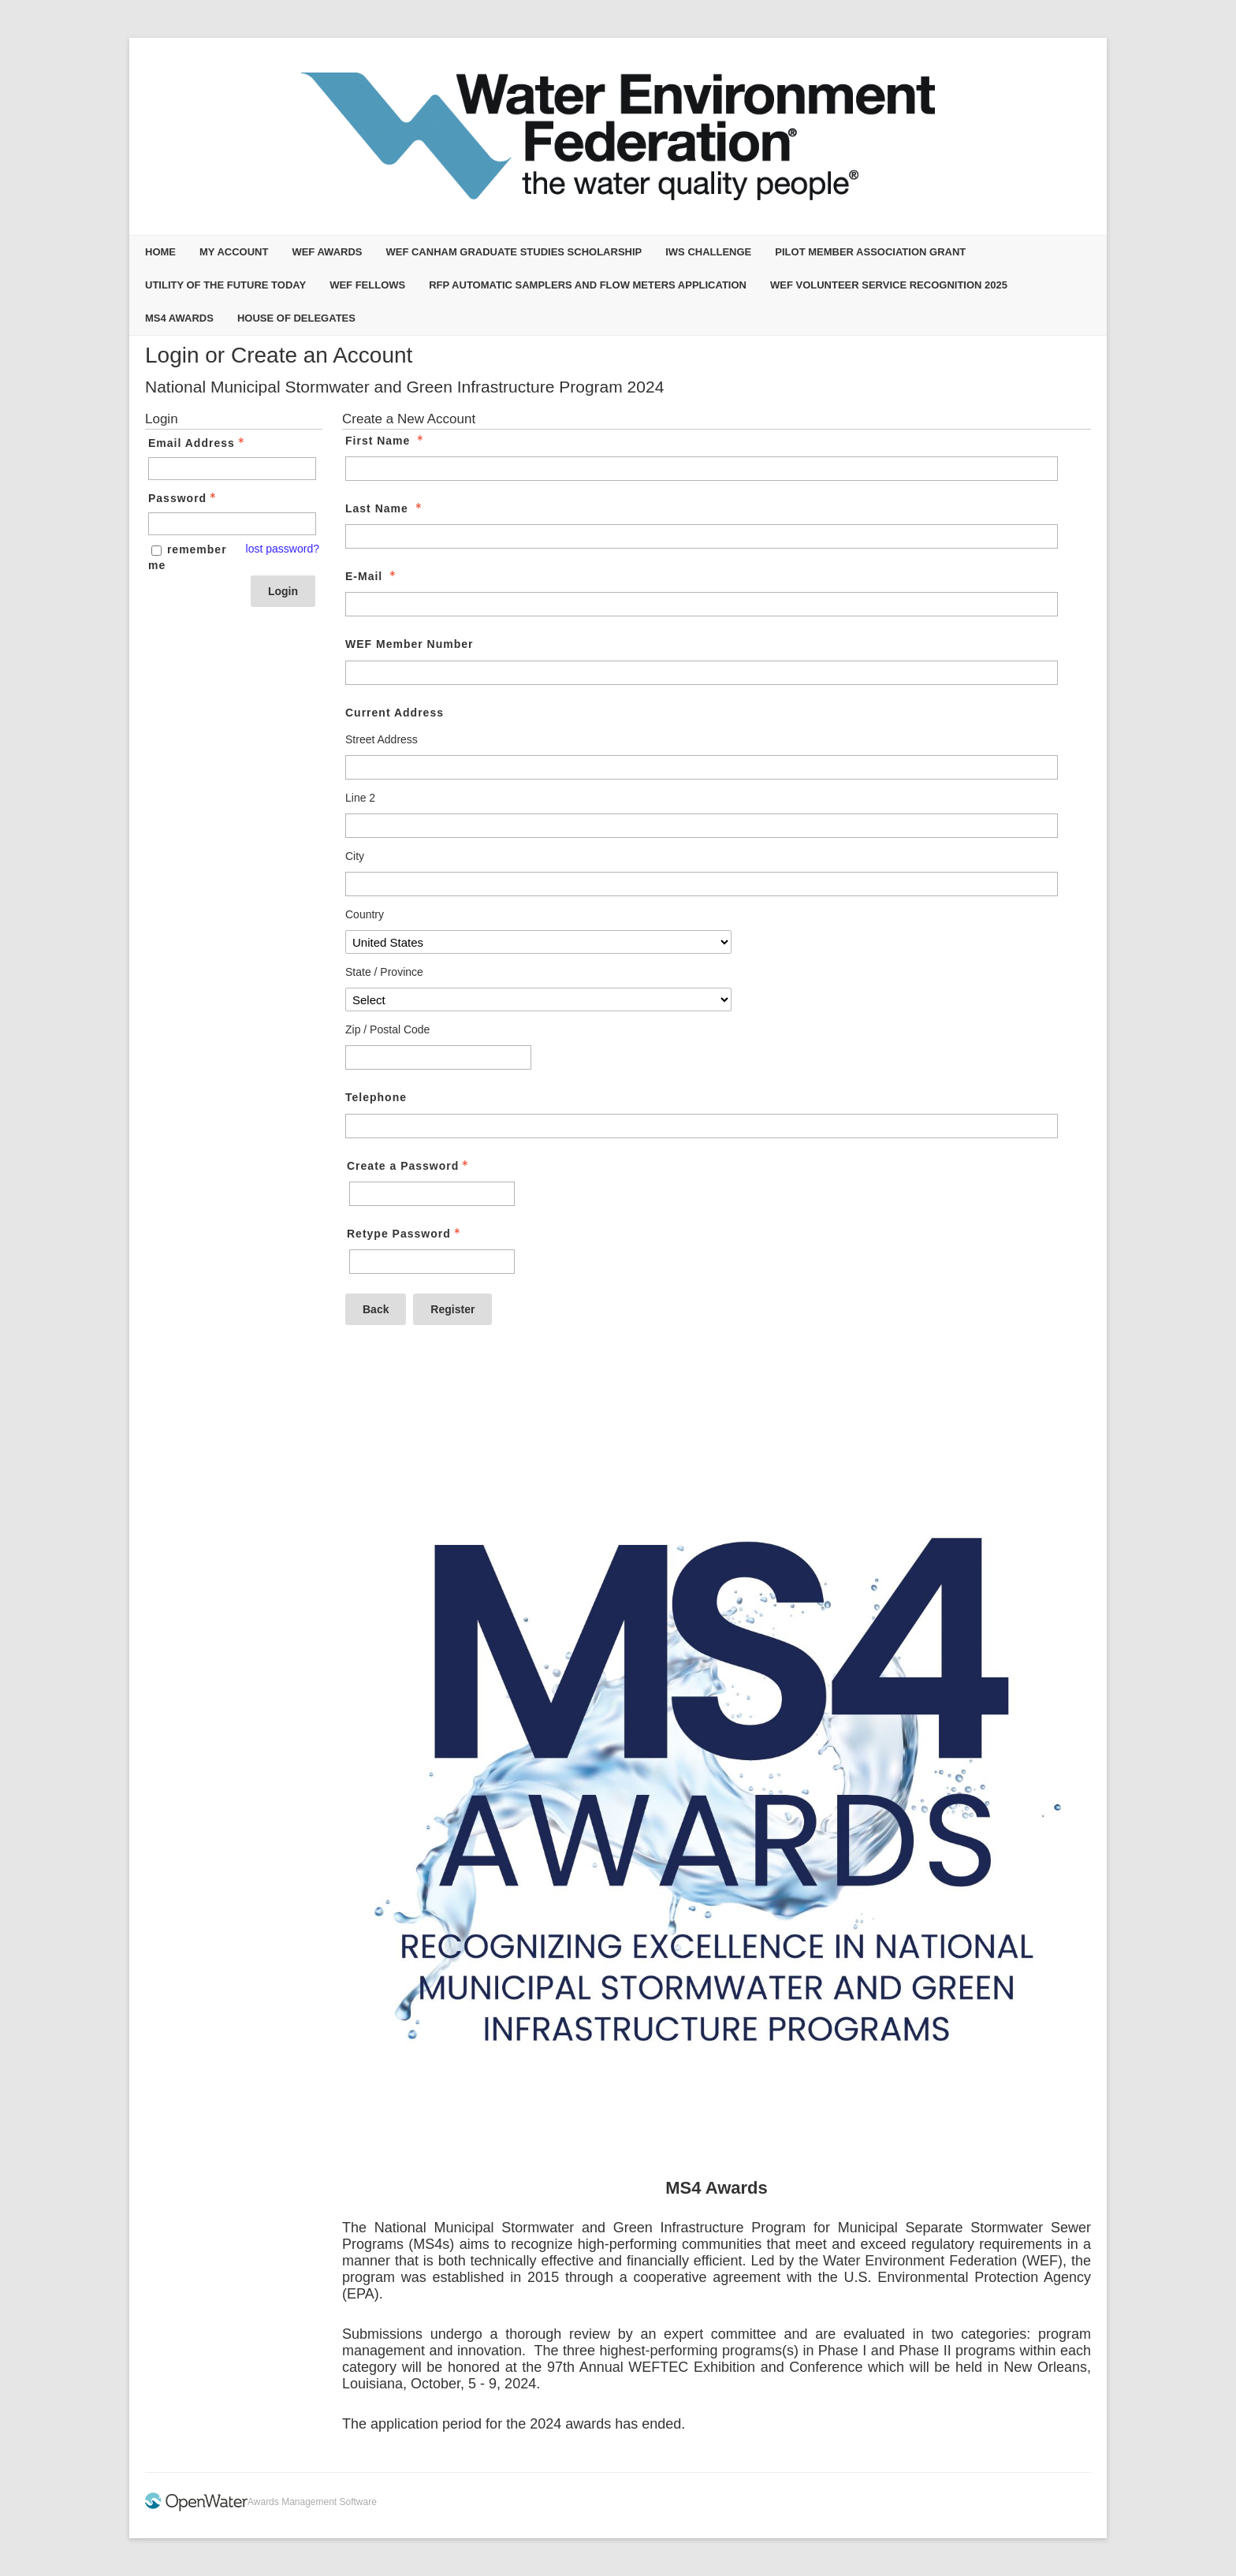  I want to click on Create a Password [Password - Text entry - Required], so click(409, 1166).